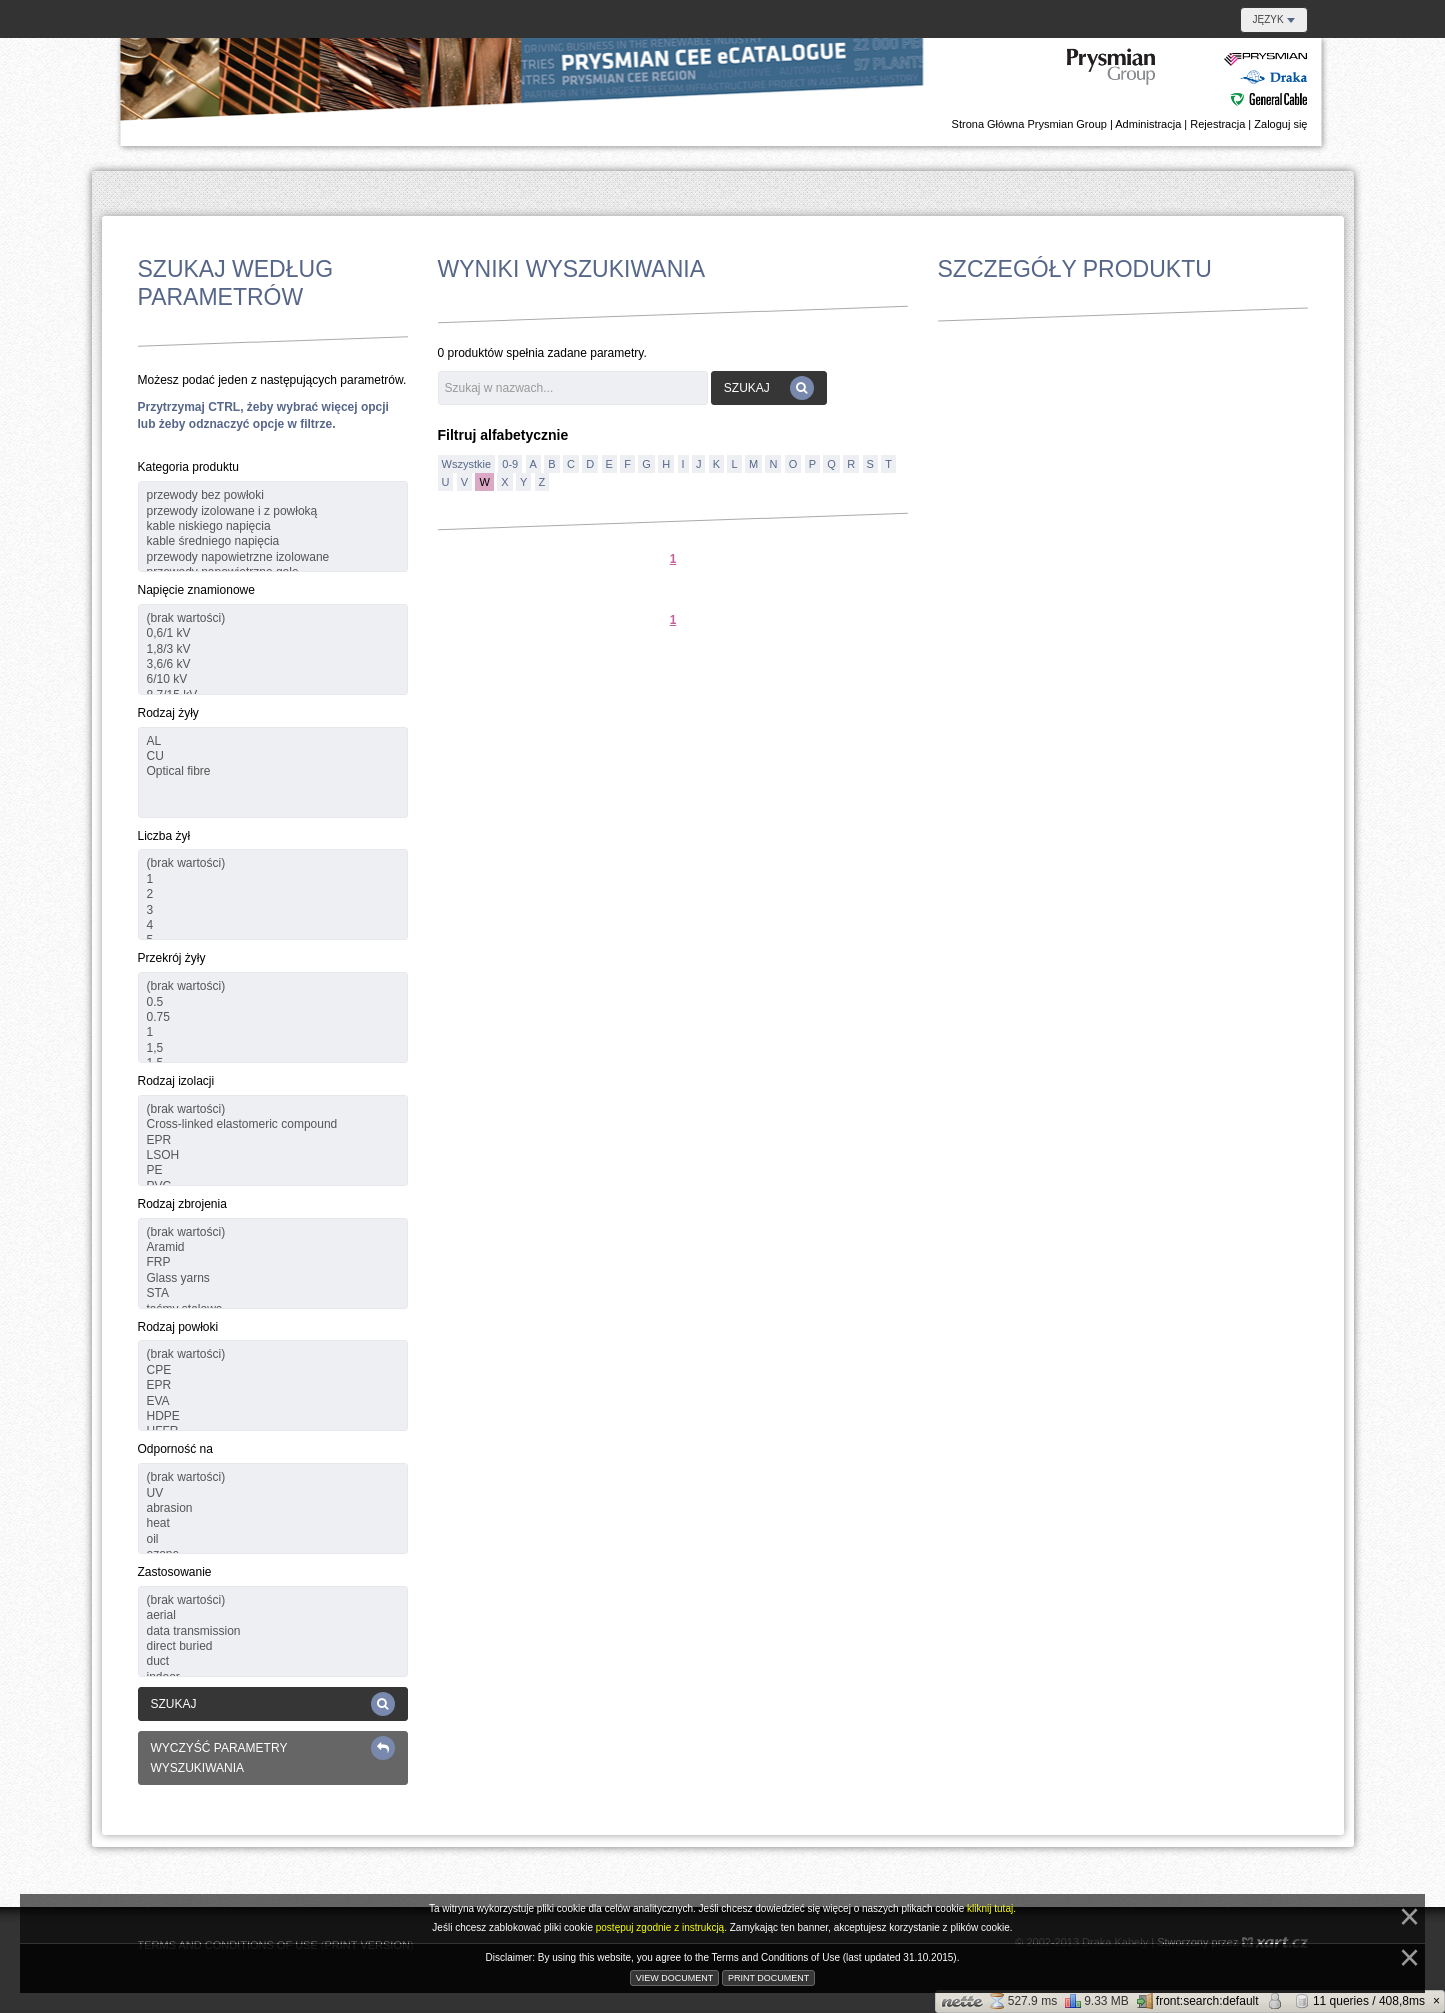 The height and width of the screenshot is (2013, 1445). Describe the element at coordinates (675, 1978) in the screenshot. I see `View document` at that location.